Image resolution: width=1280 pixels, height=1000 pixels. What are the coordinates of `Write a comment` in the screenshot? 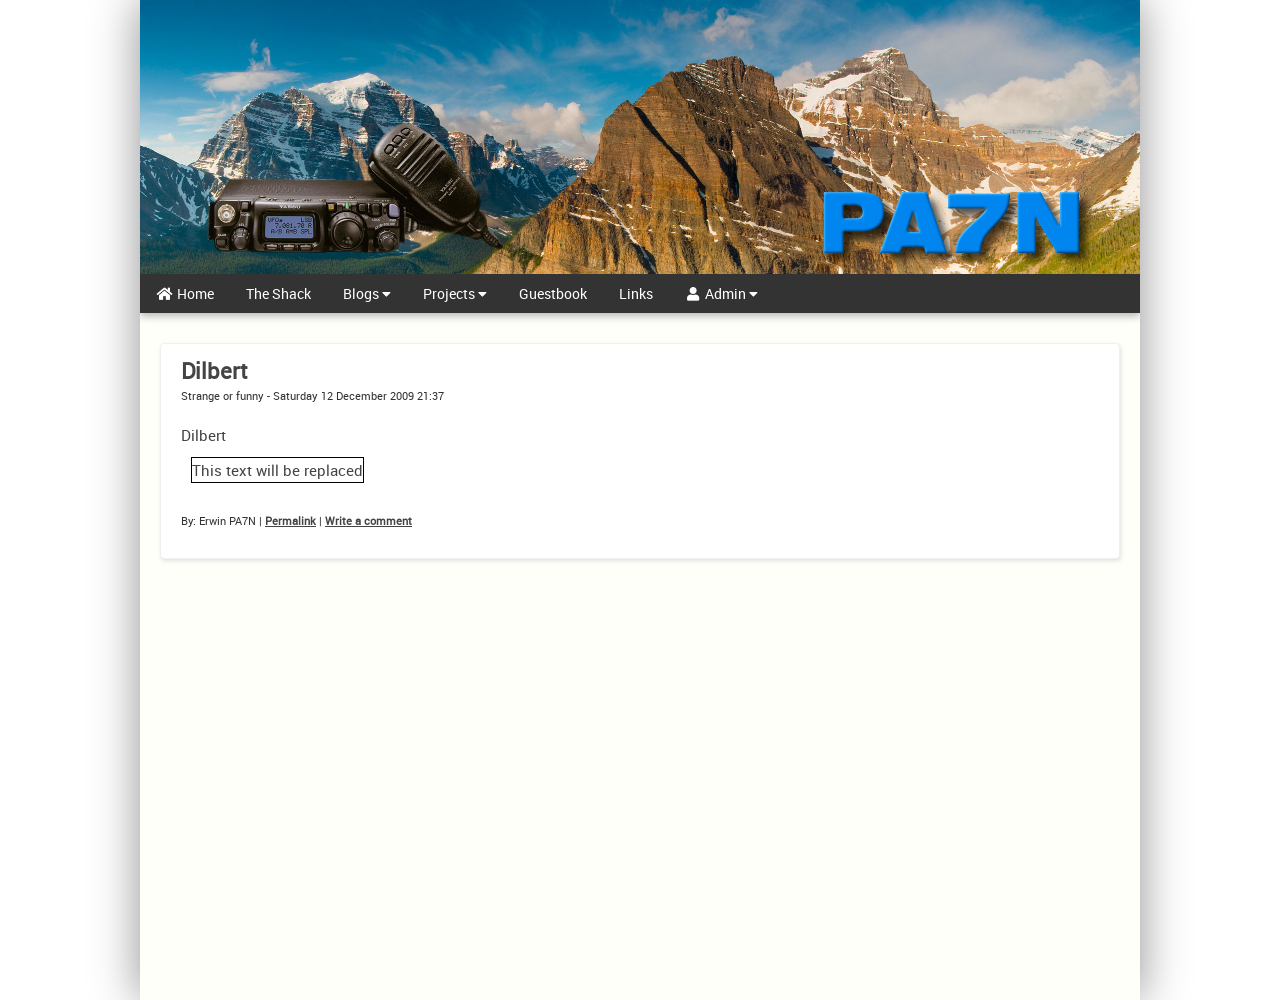 It's located at (368, 520).